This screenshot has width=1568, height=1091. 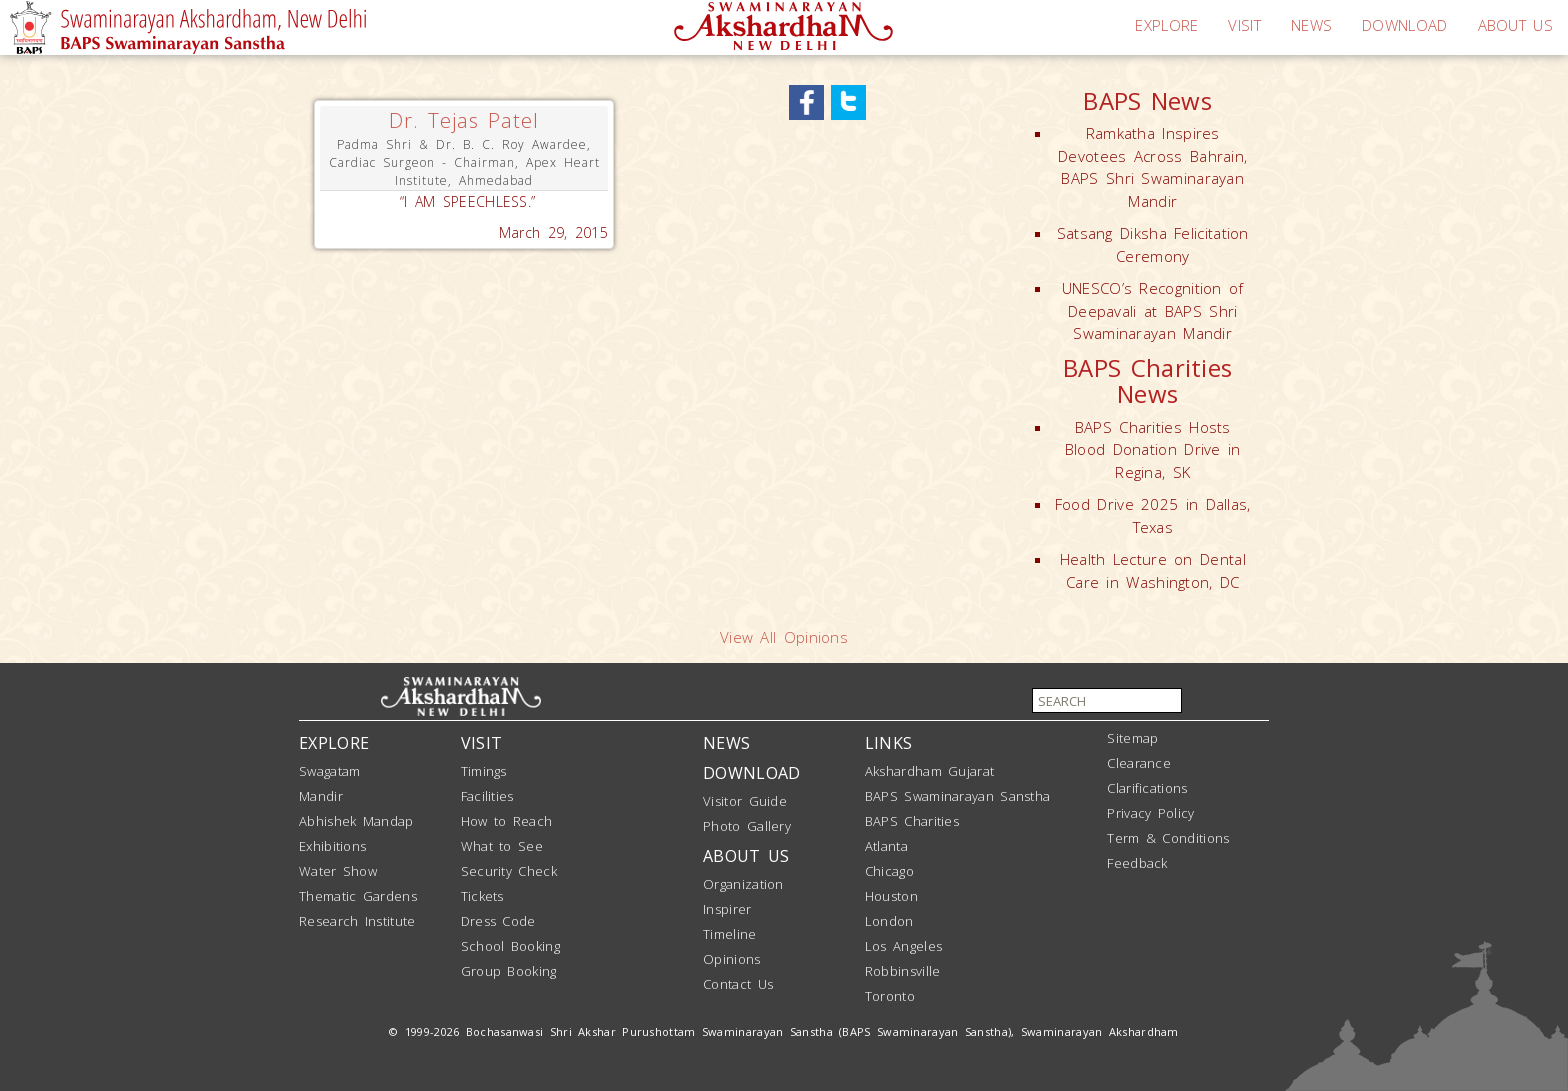 I want to click on Toronto, so click(x=890, y=996).